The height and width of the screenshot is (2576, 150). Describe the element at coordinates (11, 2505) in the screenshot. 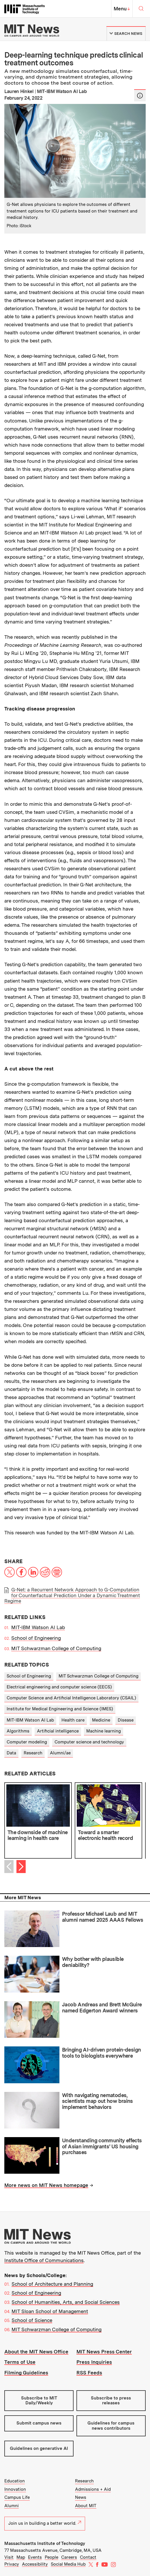

I see `Alumni` at that location.